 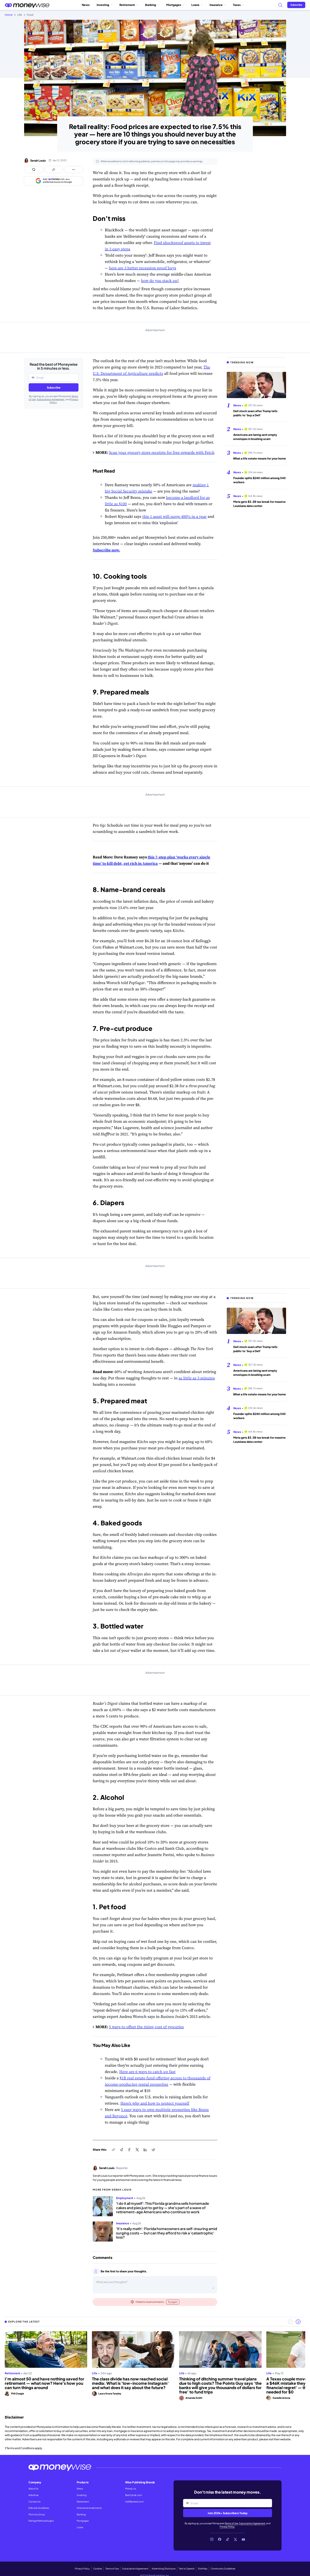 I want to click on Dell stock soars after Trump tells public to 'buy a Dell', so click(x=255, y=413).